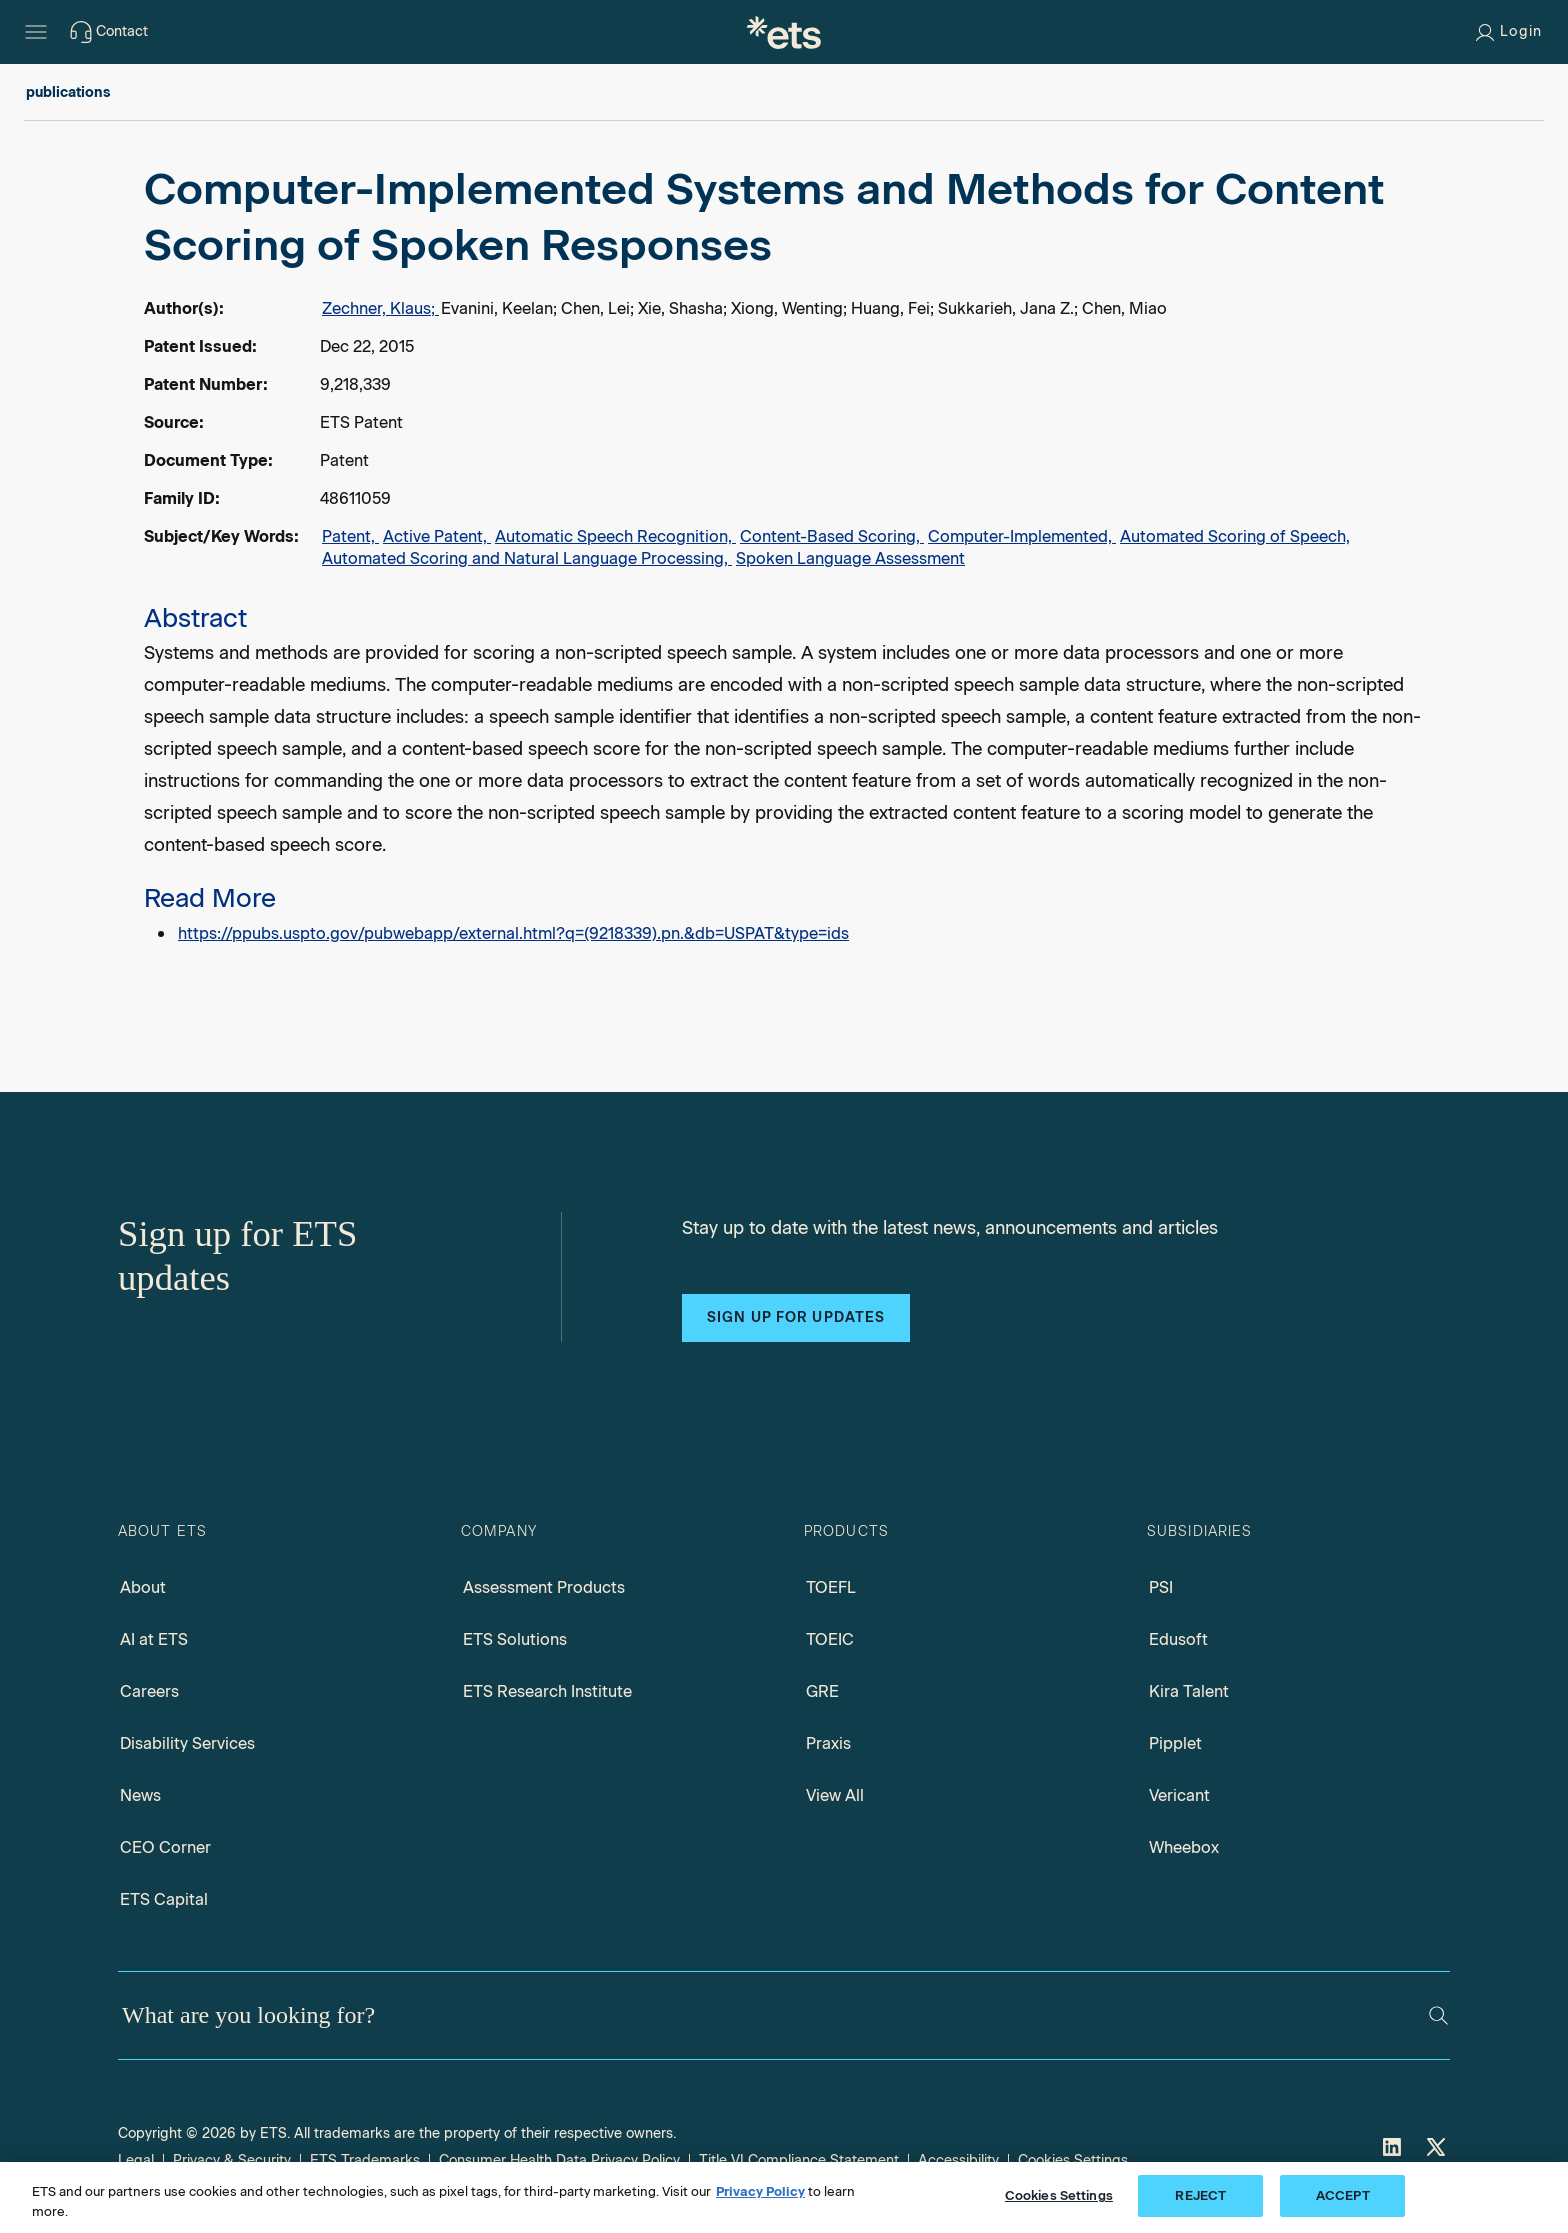 The width and height of the screenshot is (1568, 2233). What do you see at coordinates (143, 1587) in the screenshot?
I see `About` at bounding box center [143, 1587].